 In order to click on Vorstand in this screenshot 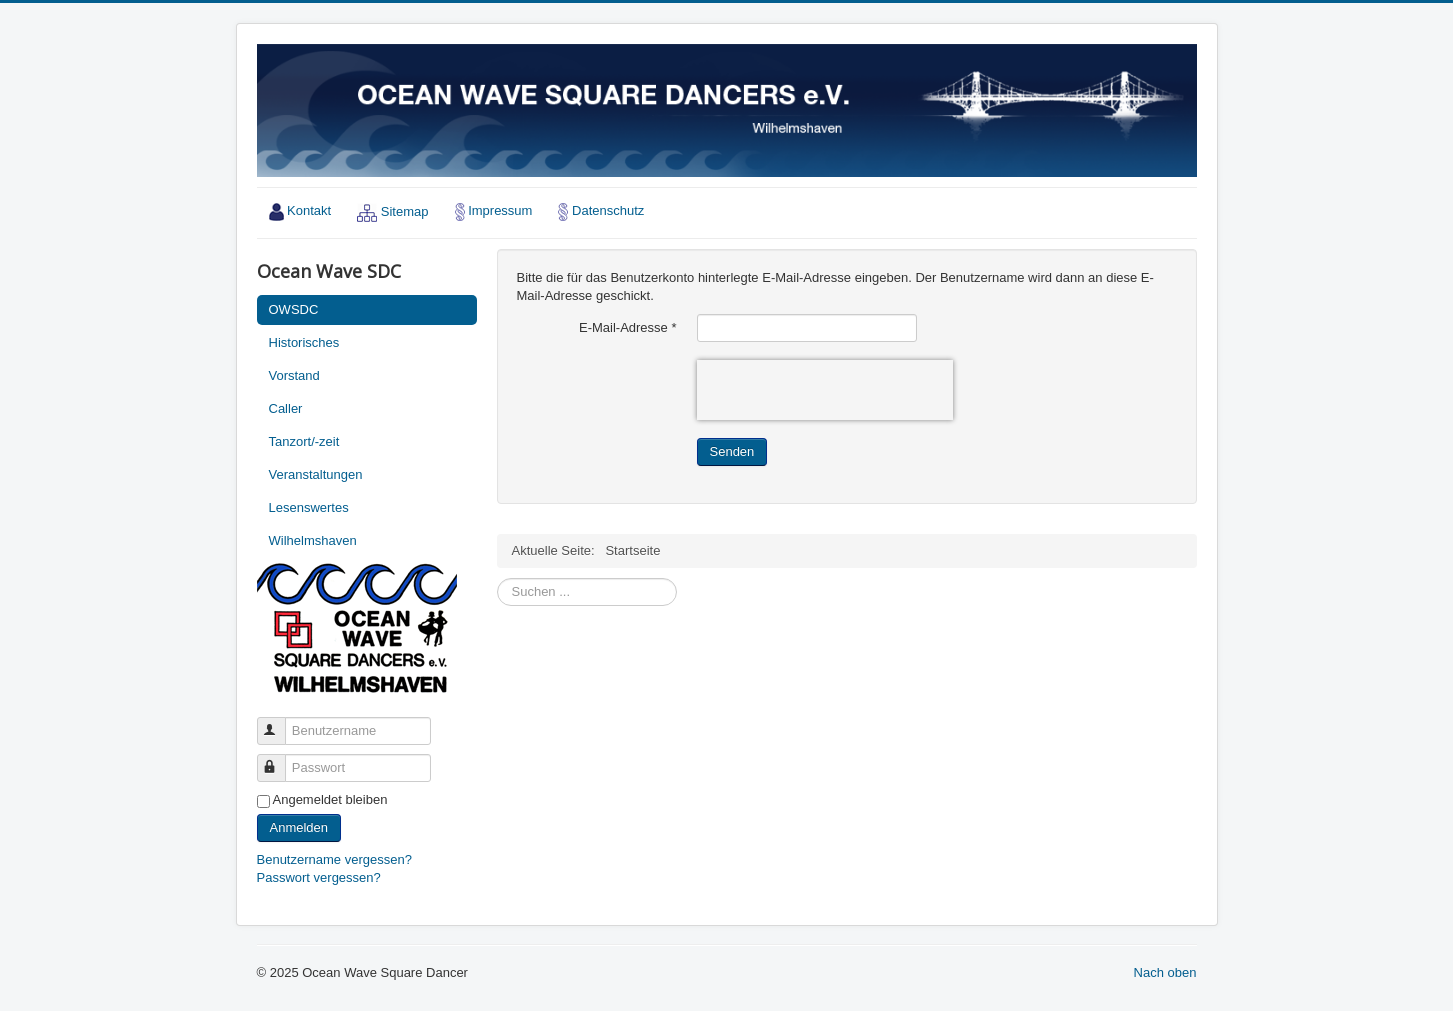, I will do `click(294, 375)`.